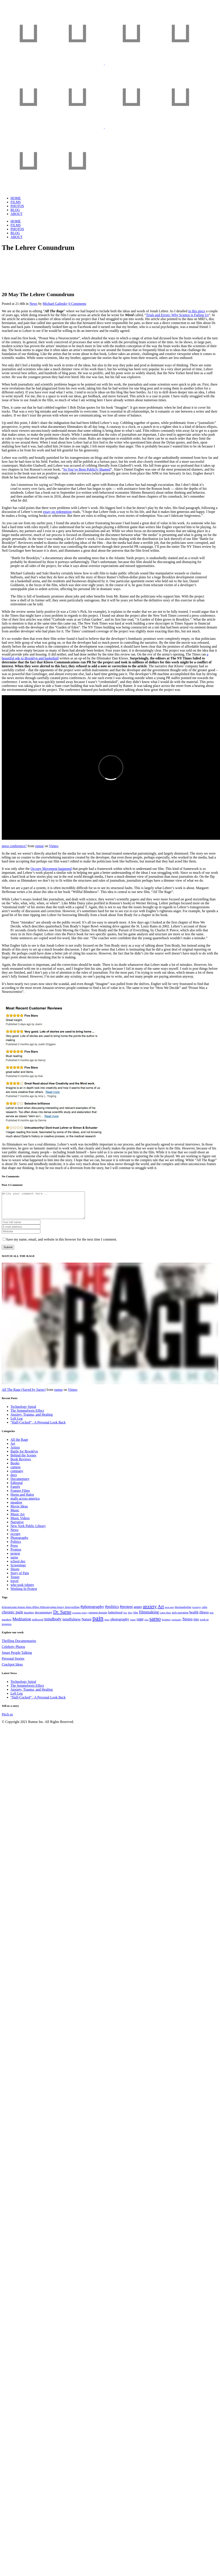  I want to click on pain [pain (22 items)], so click(98, 1623).